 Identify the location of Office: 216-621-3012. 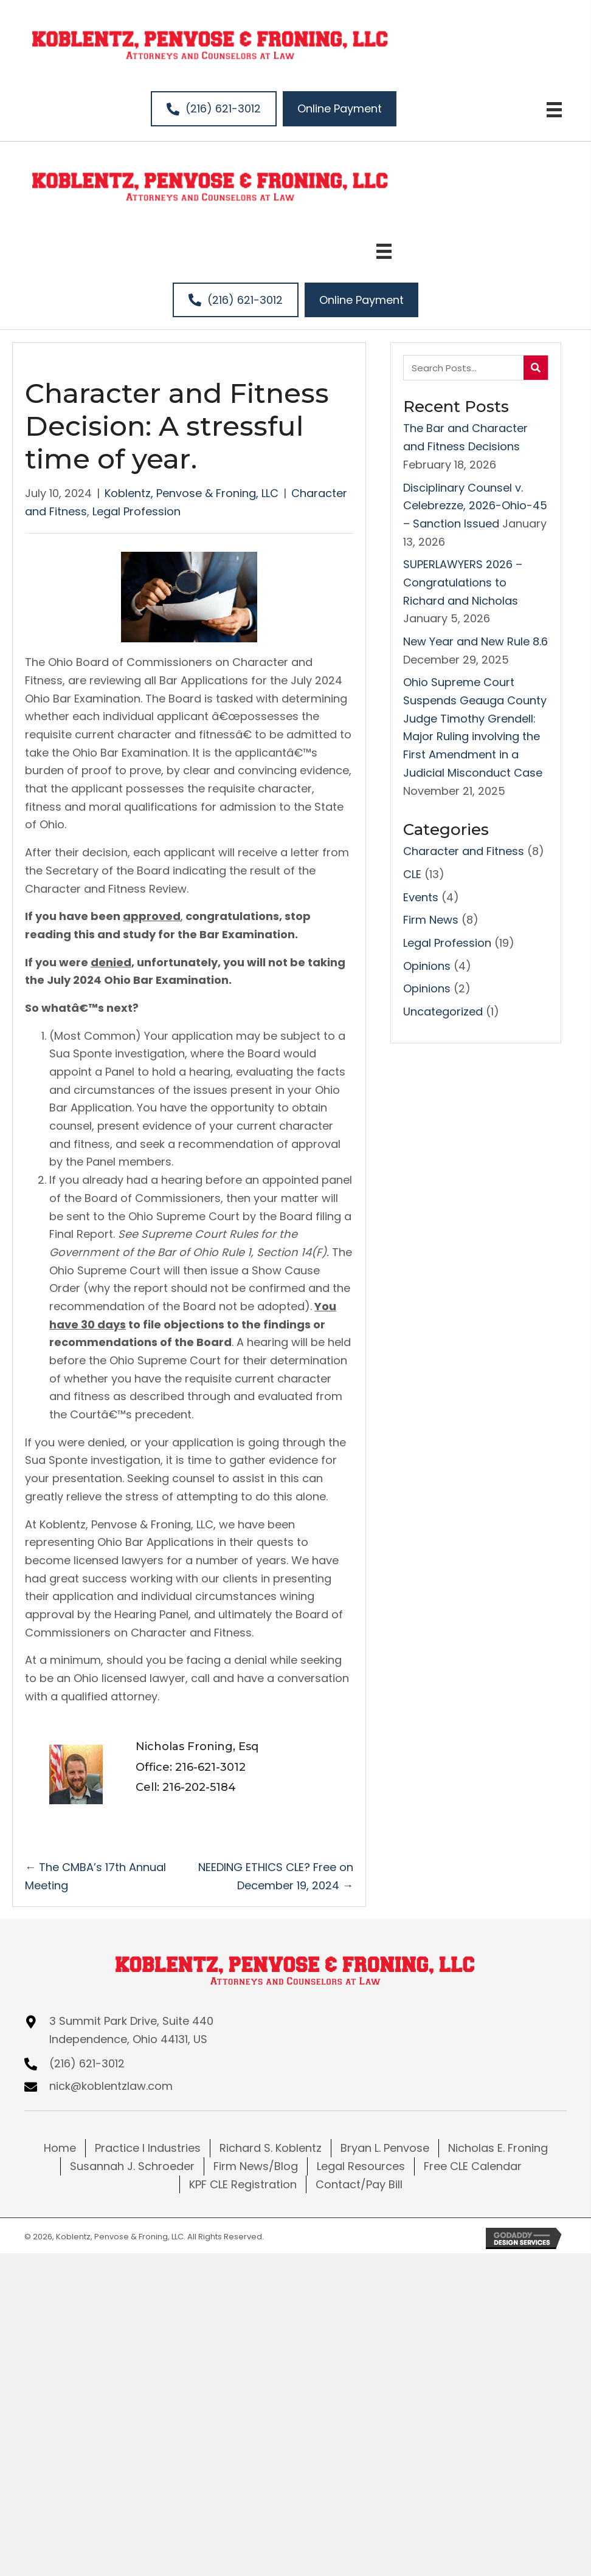
(191, 1767).